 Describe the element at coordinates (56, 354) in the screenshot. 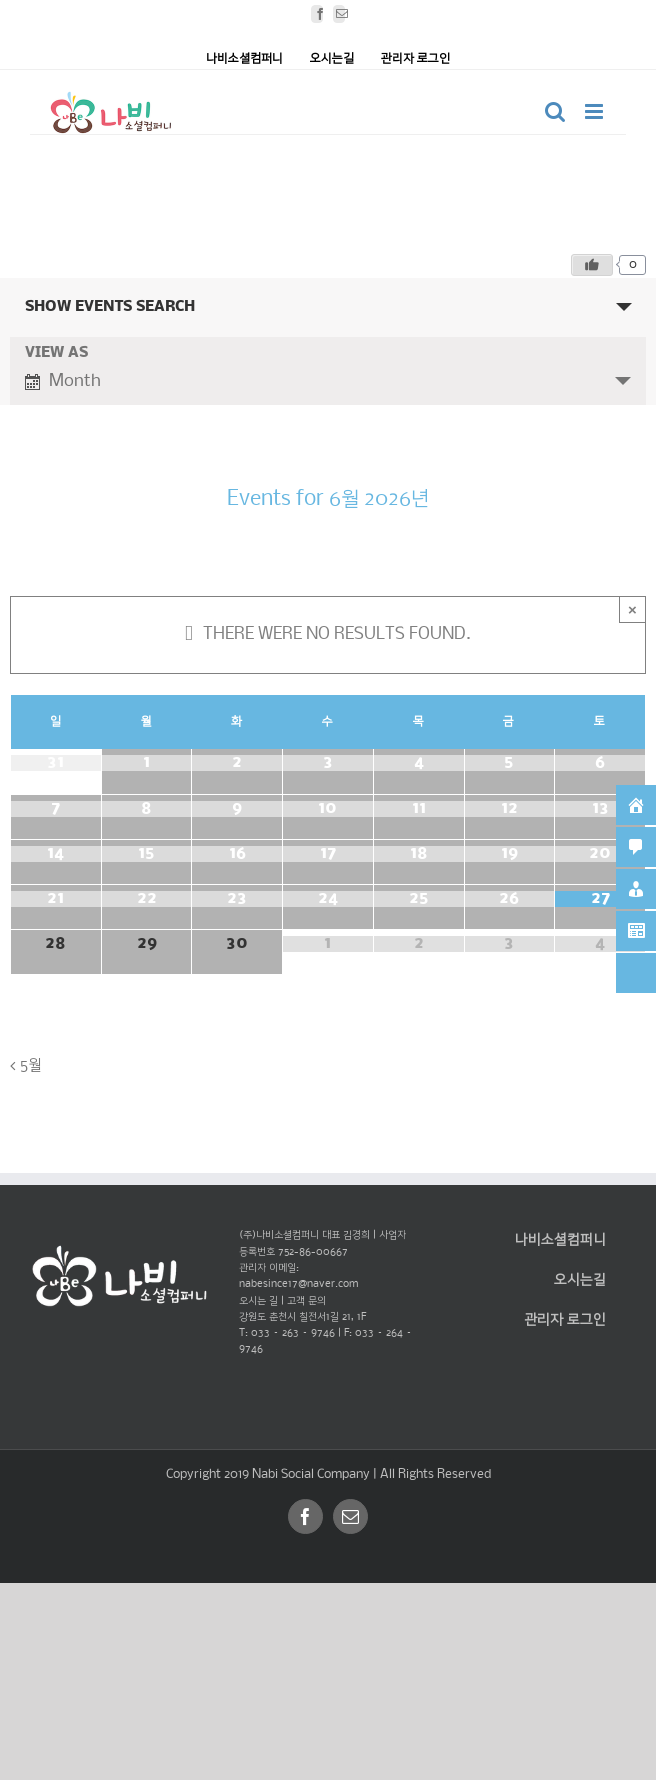

I see `View As [View Events As]` at that location.